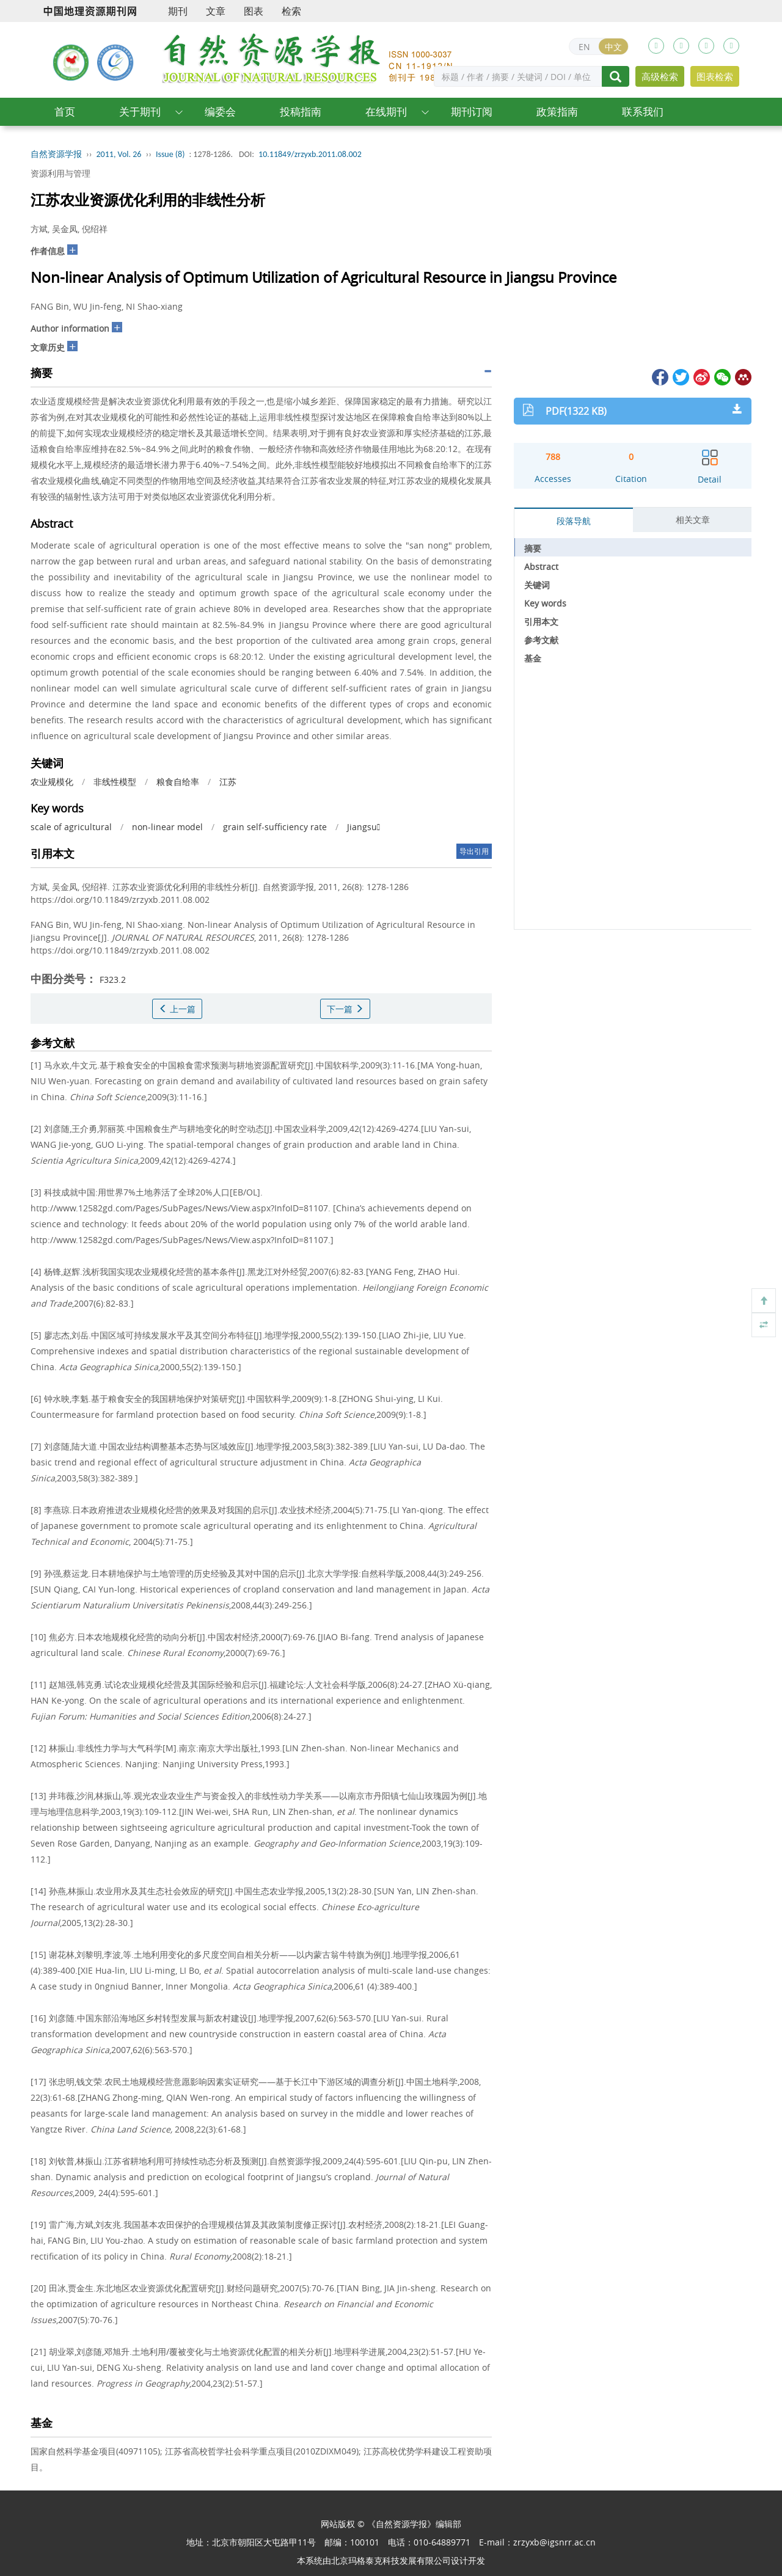  Describe the element at coordinates (537, 585) in the screenshot. I see `关键词` at that location.